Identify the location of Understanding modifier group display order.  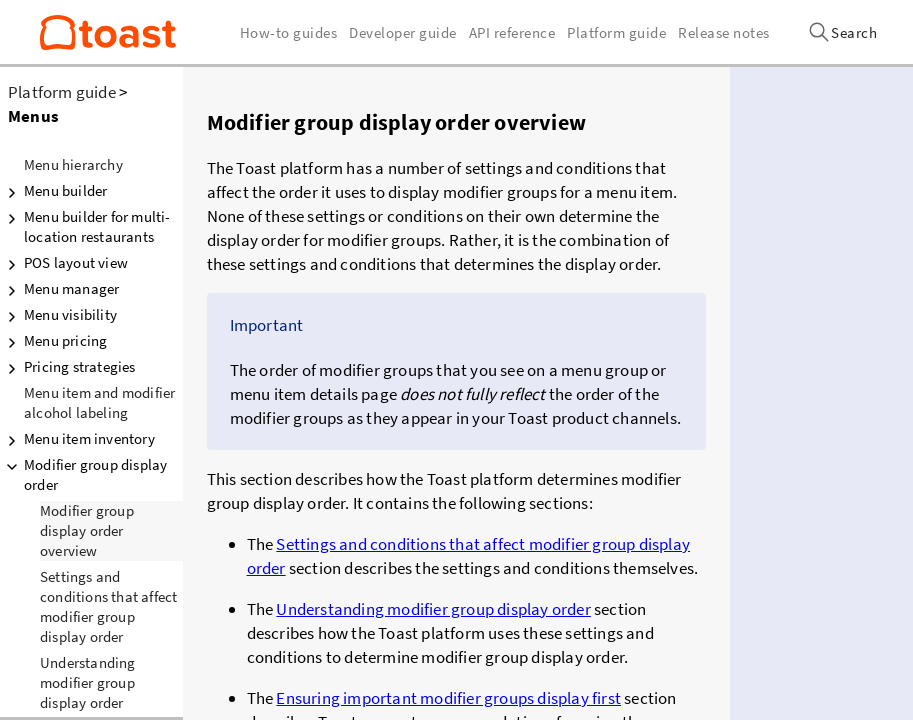
(433, 609).